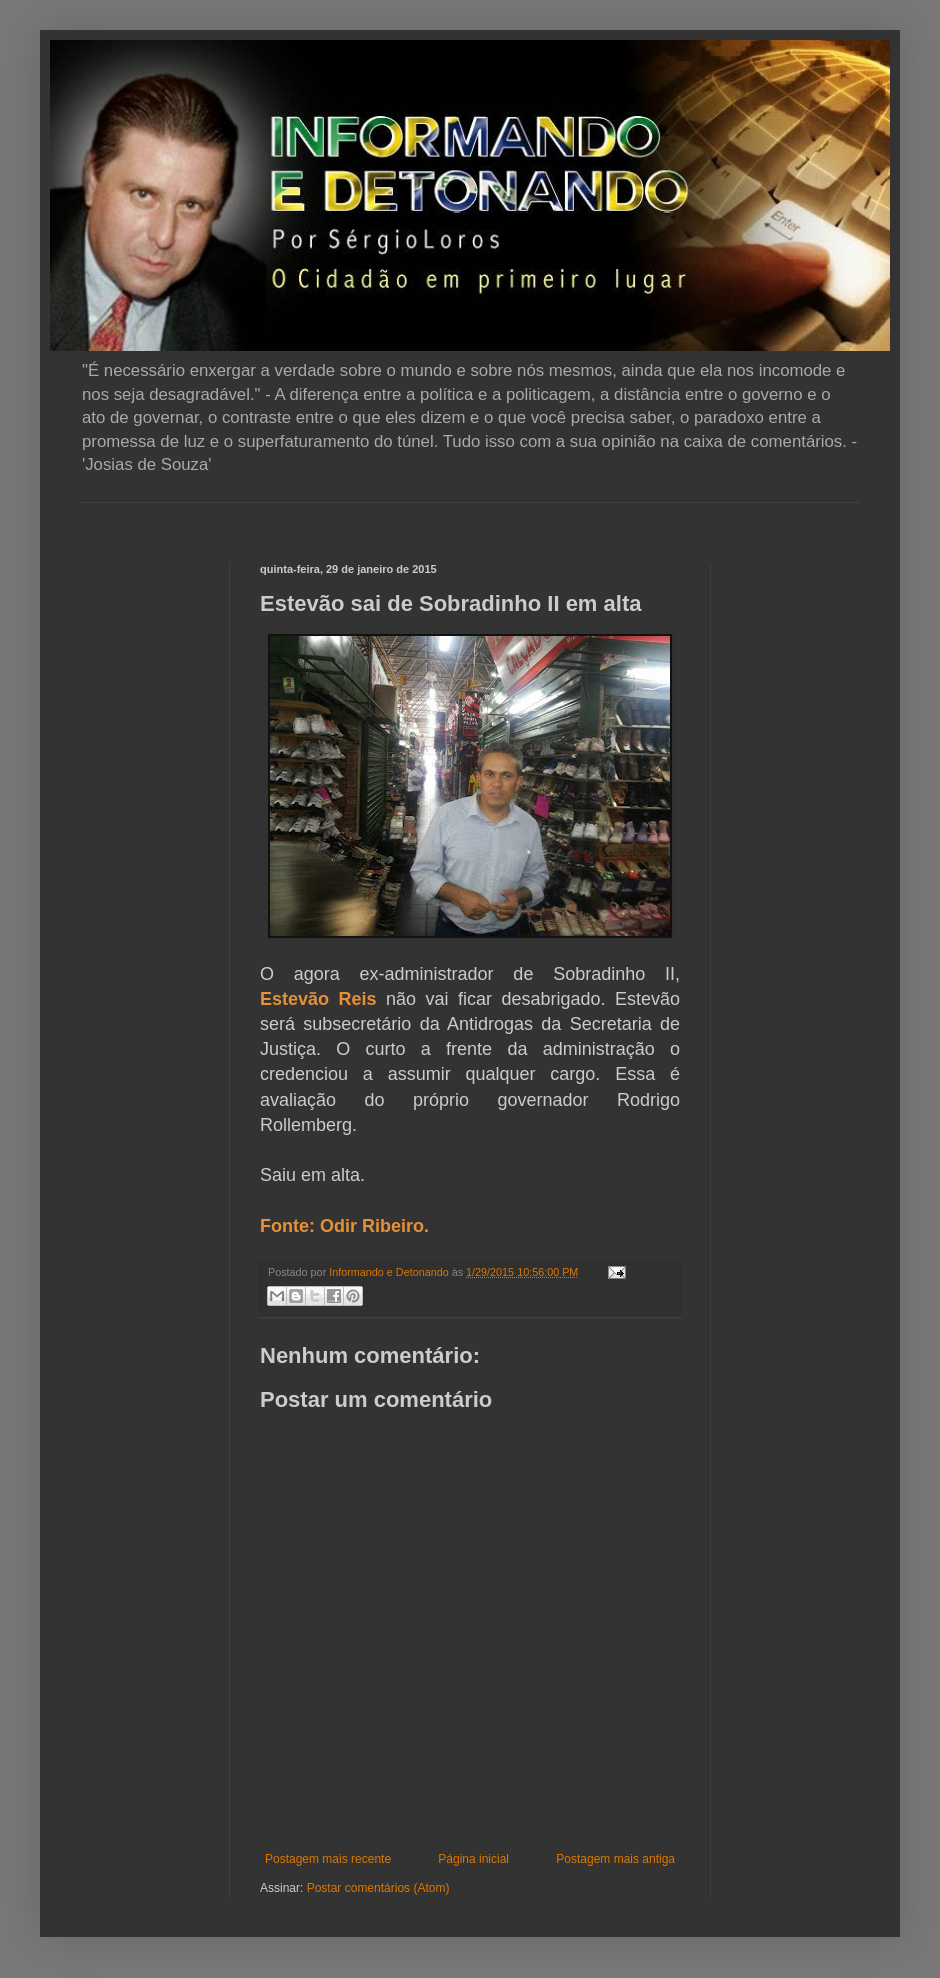  I want to click on Postagem mais antiga, so click(615, 1859).